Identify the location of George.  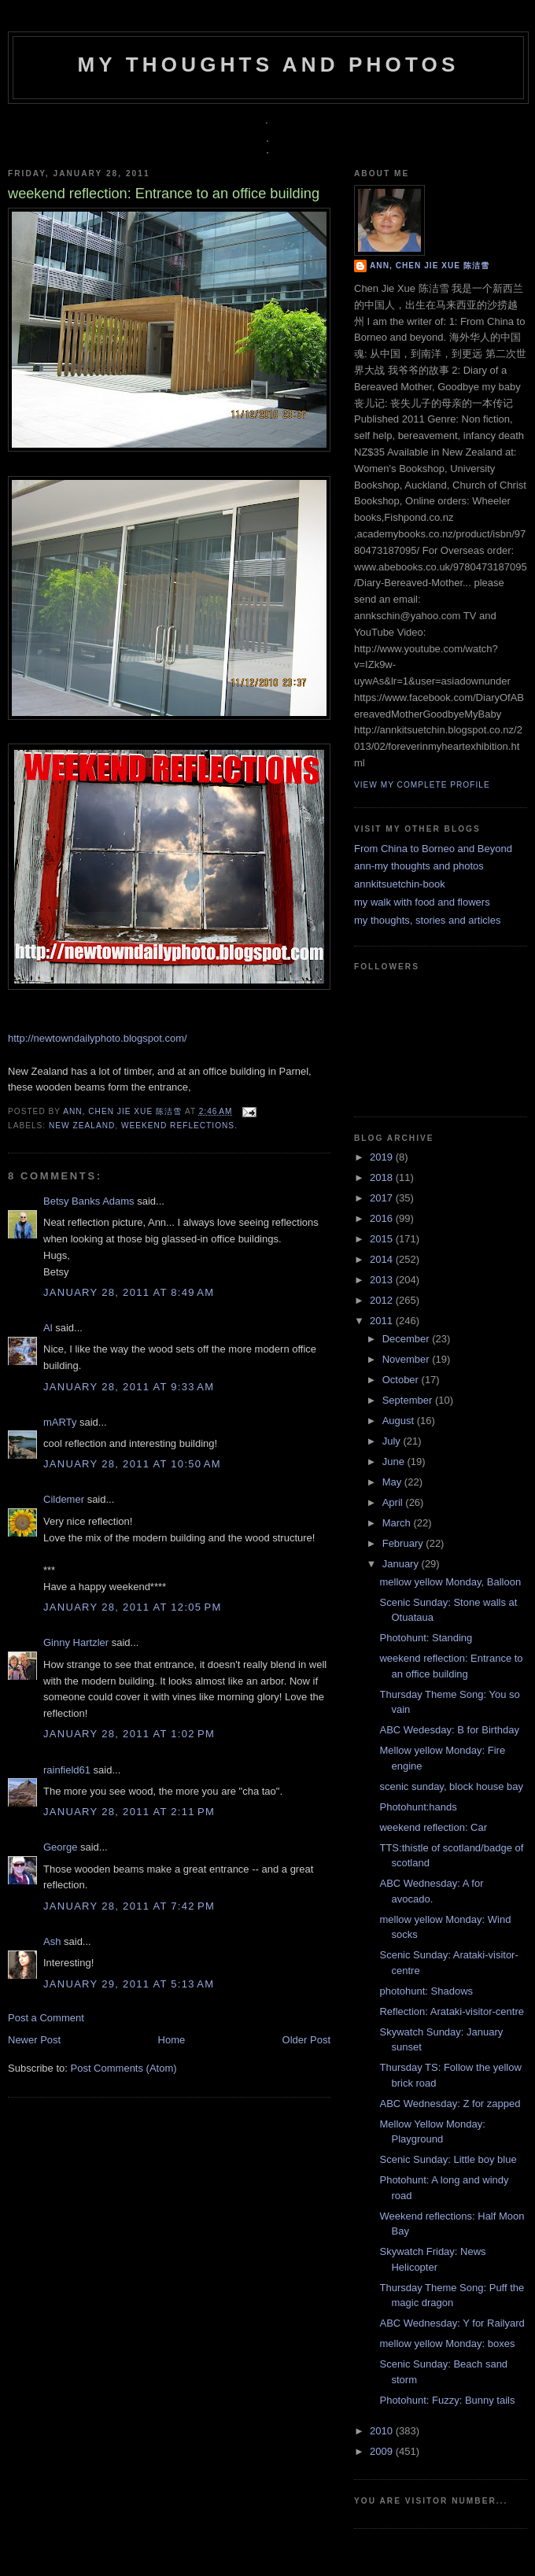
(60, 1847).